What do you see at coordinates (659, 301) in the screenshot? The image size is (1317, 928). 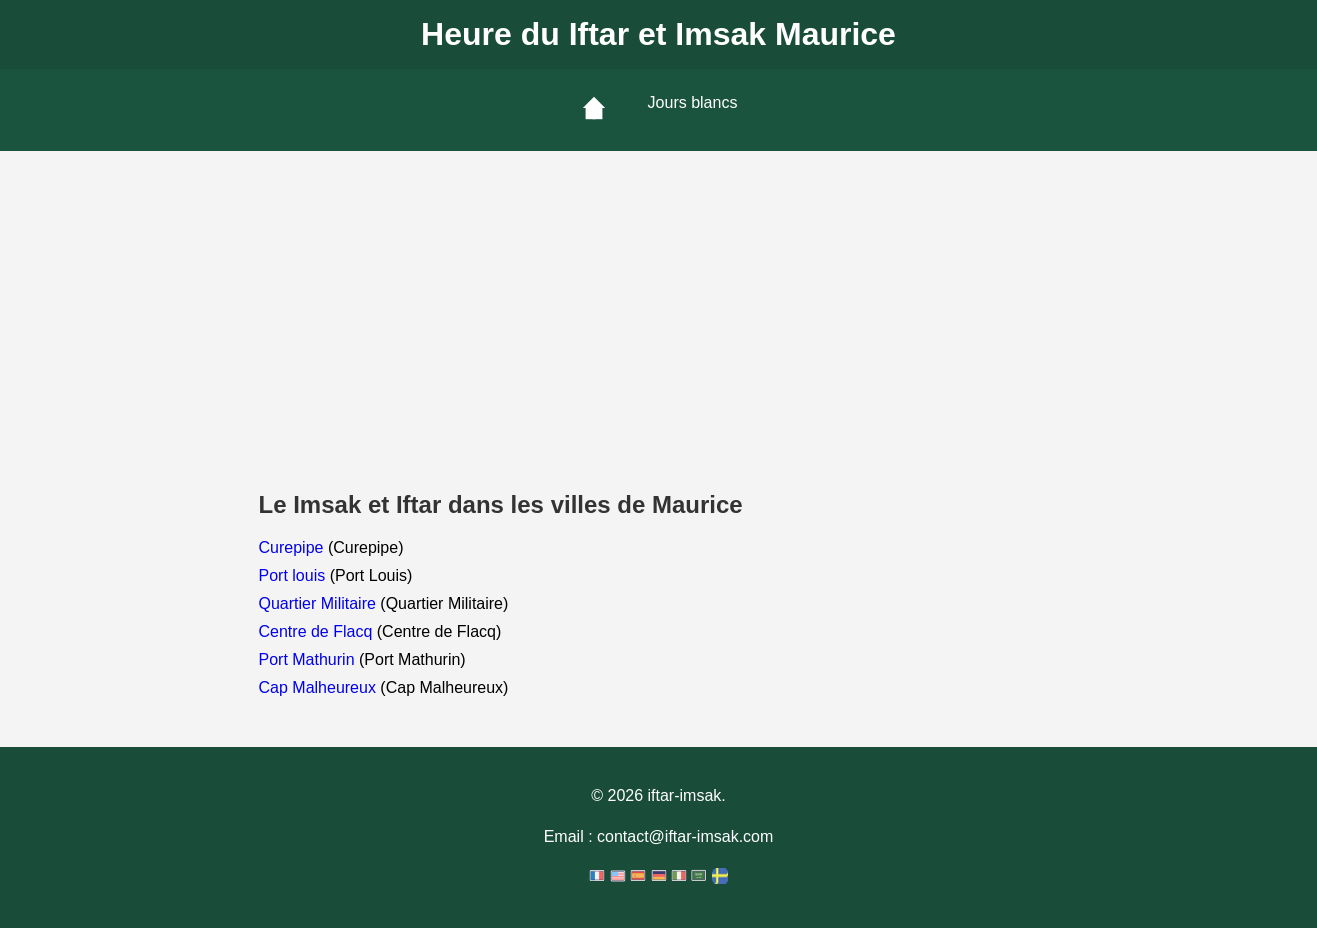 I see `[Advertisement]` at bounding box center [659, 301].